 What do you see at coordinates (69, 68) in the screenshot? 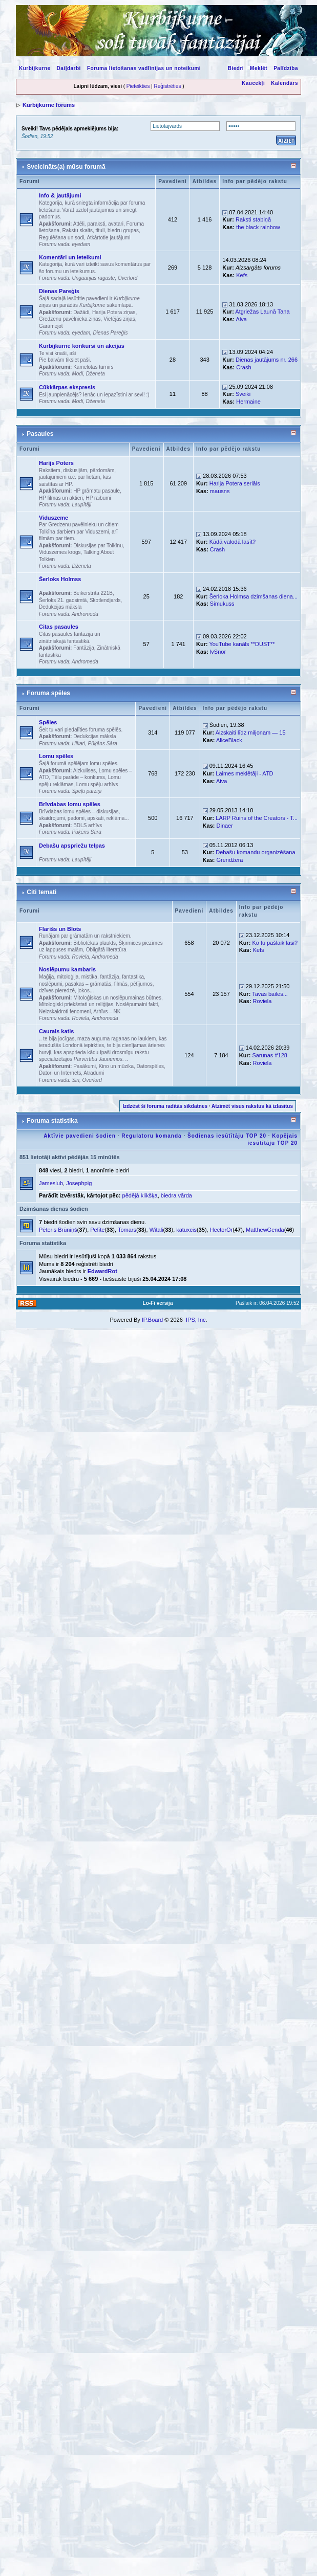
I see `Daiļdarbi` at bounding box center [69, 68].